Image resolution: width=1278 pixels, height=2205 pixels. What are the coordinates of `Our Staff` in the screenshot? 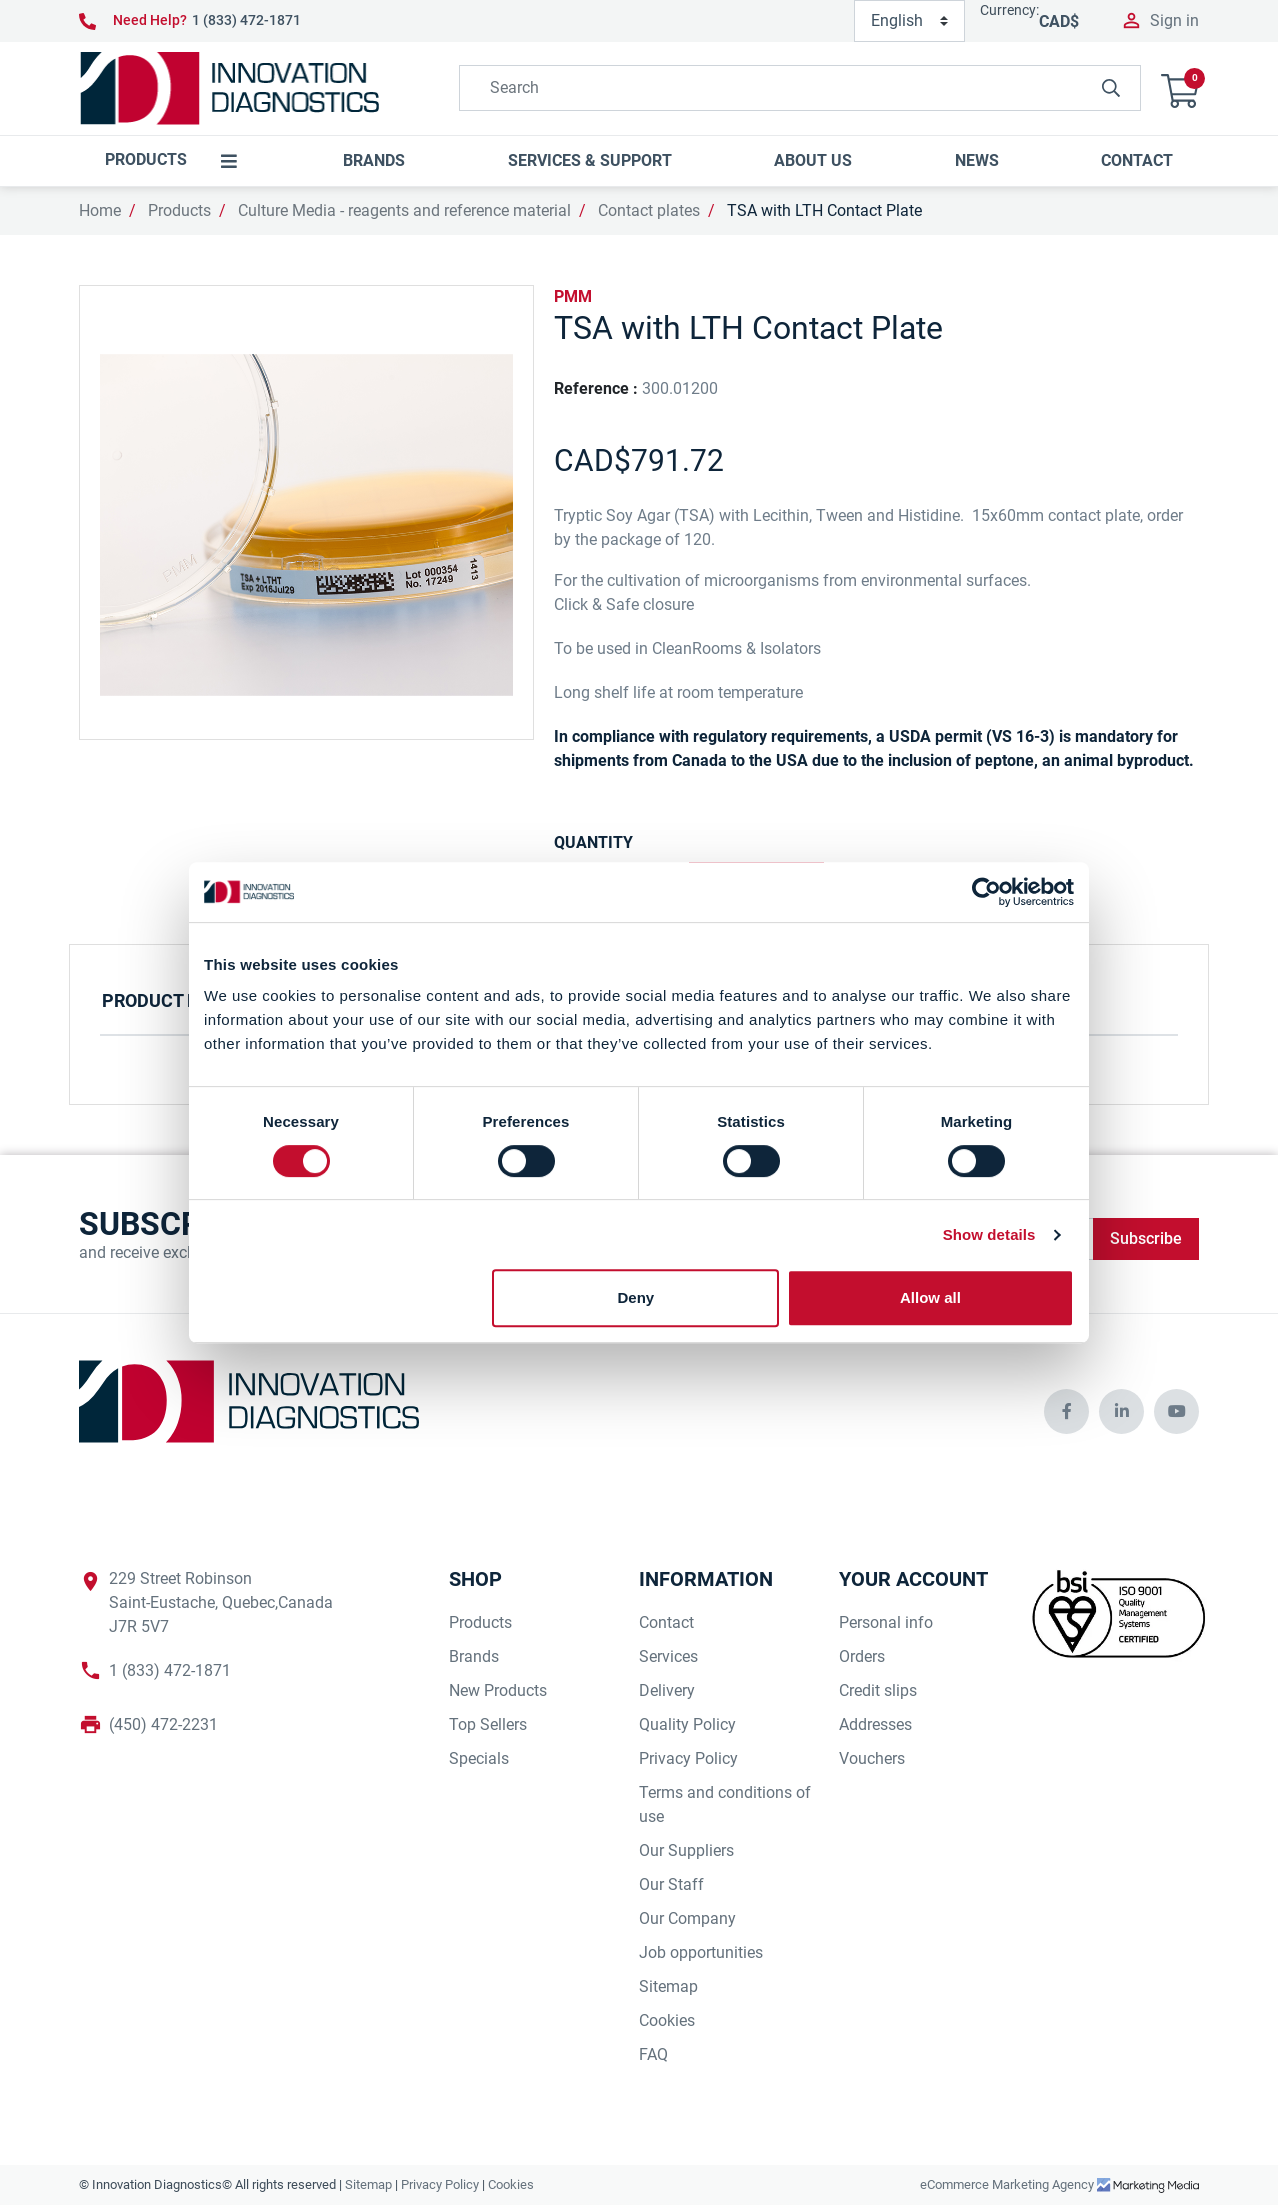 It's located at (671, 1884).